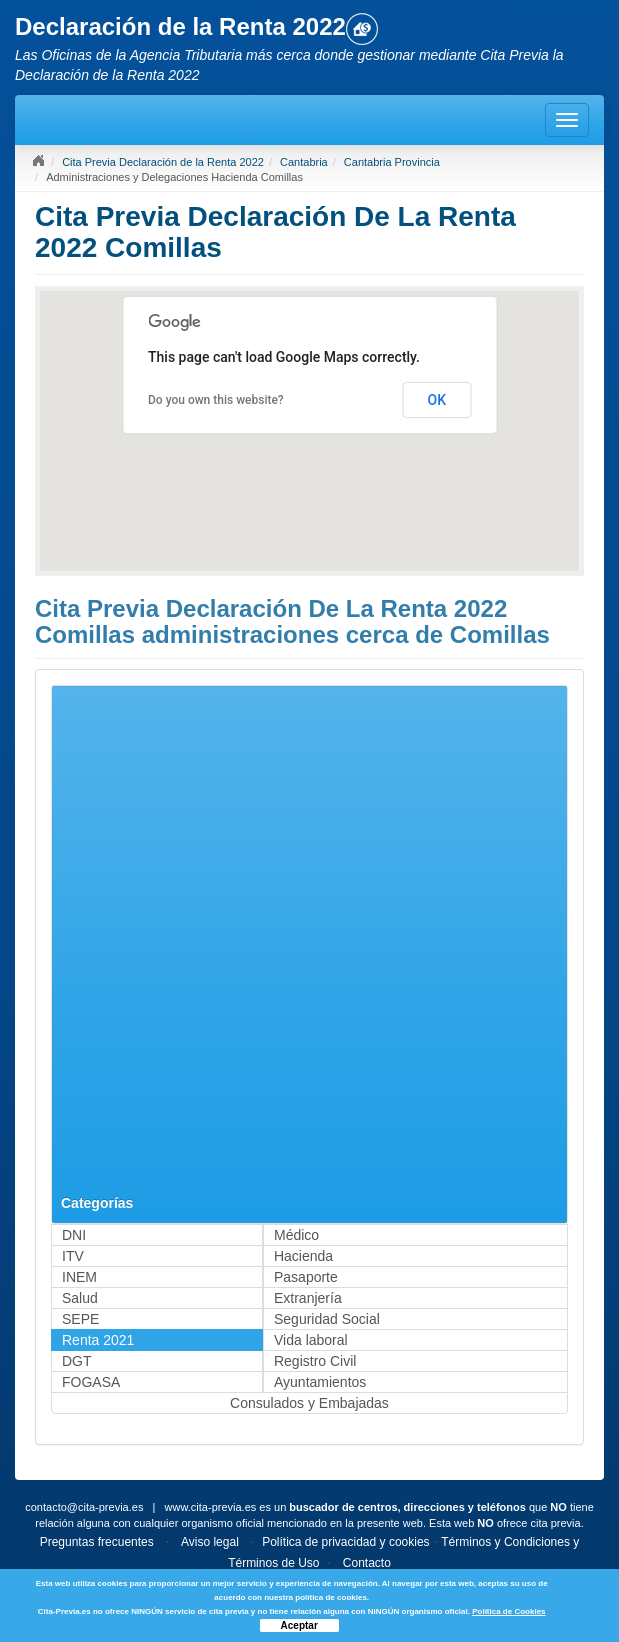 The image size is (619, 1642). I want to click on DGT, so click(77, 1361).